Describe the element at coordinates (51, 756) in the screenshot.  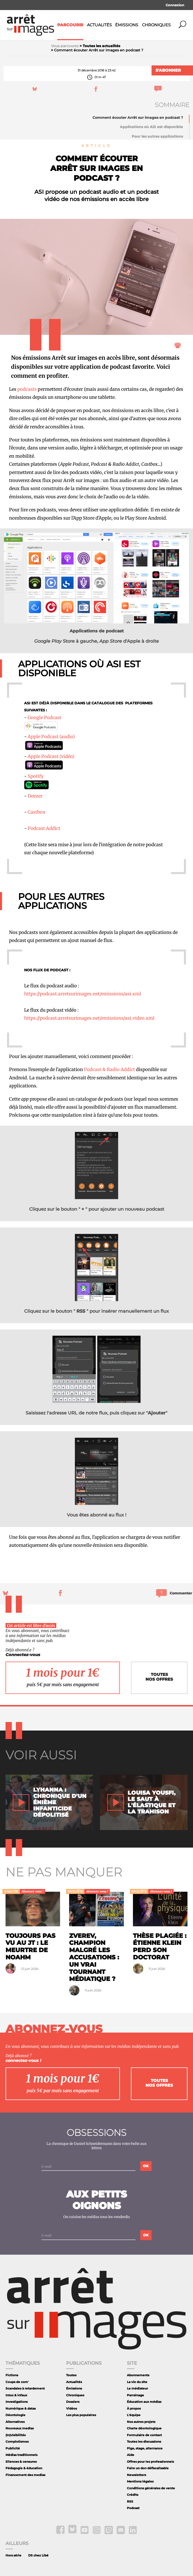
I see `Apple Podcast (vidéo)` at that location.